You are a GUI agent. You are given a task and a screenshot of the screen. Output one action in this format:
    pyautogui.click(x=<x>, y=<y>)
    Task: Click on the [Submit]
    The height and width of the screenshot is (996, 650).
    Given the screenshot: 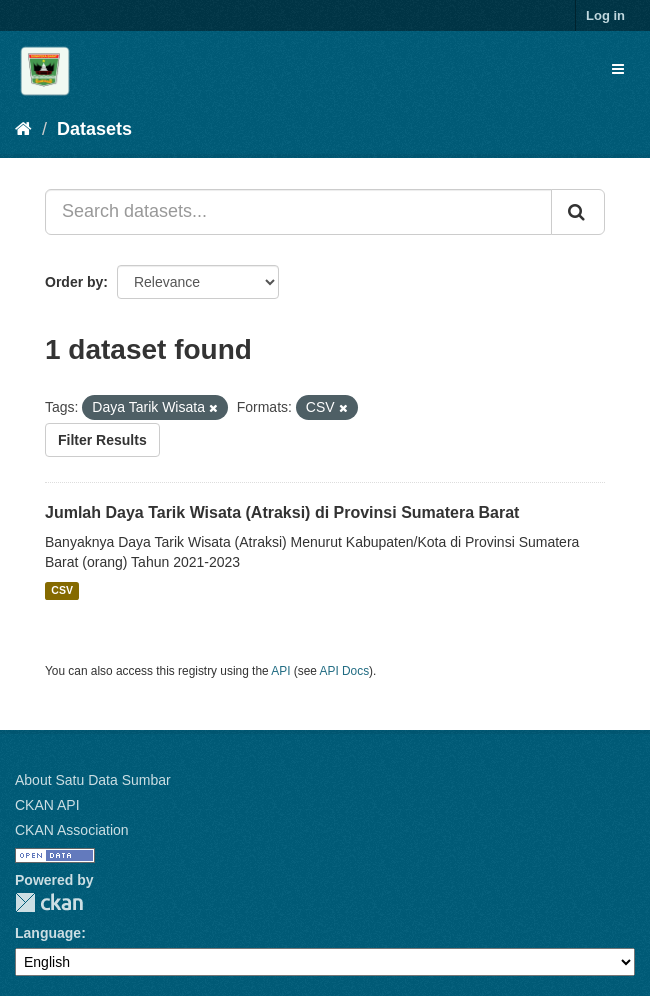 What is the action you would take?
    pyautogui.click(x=578, y=212)
    